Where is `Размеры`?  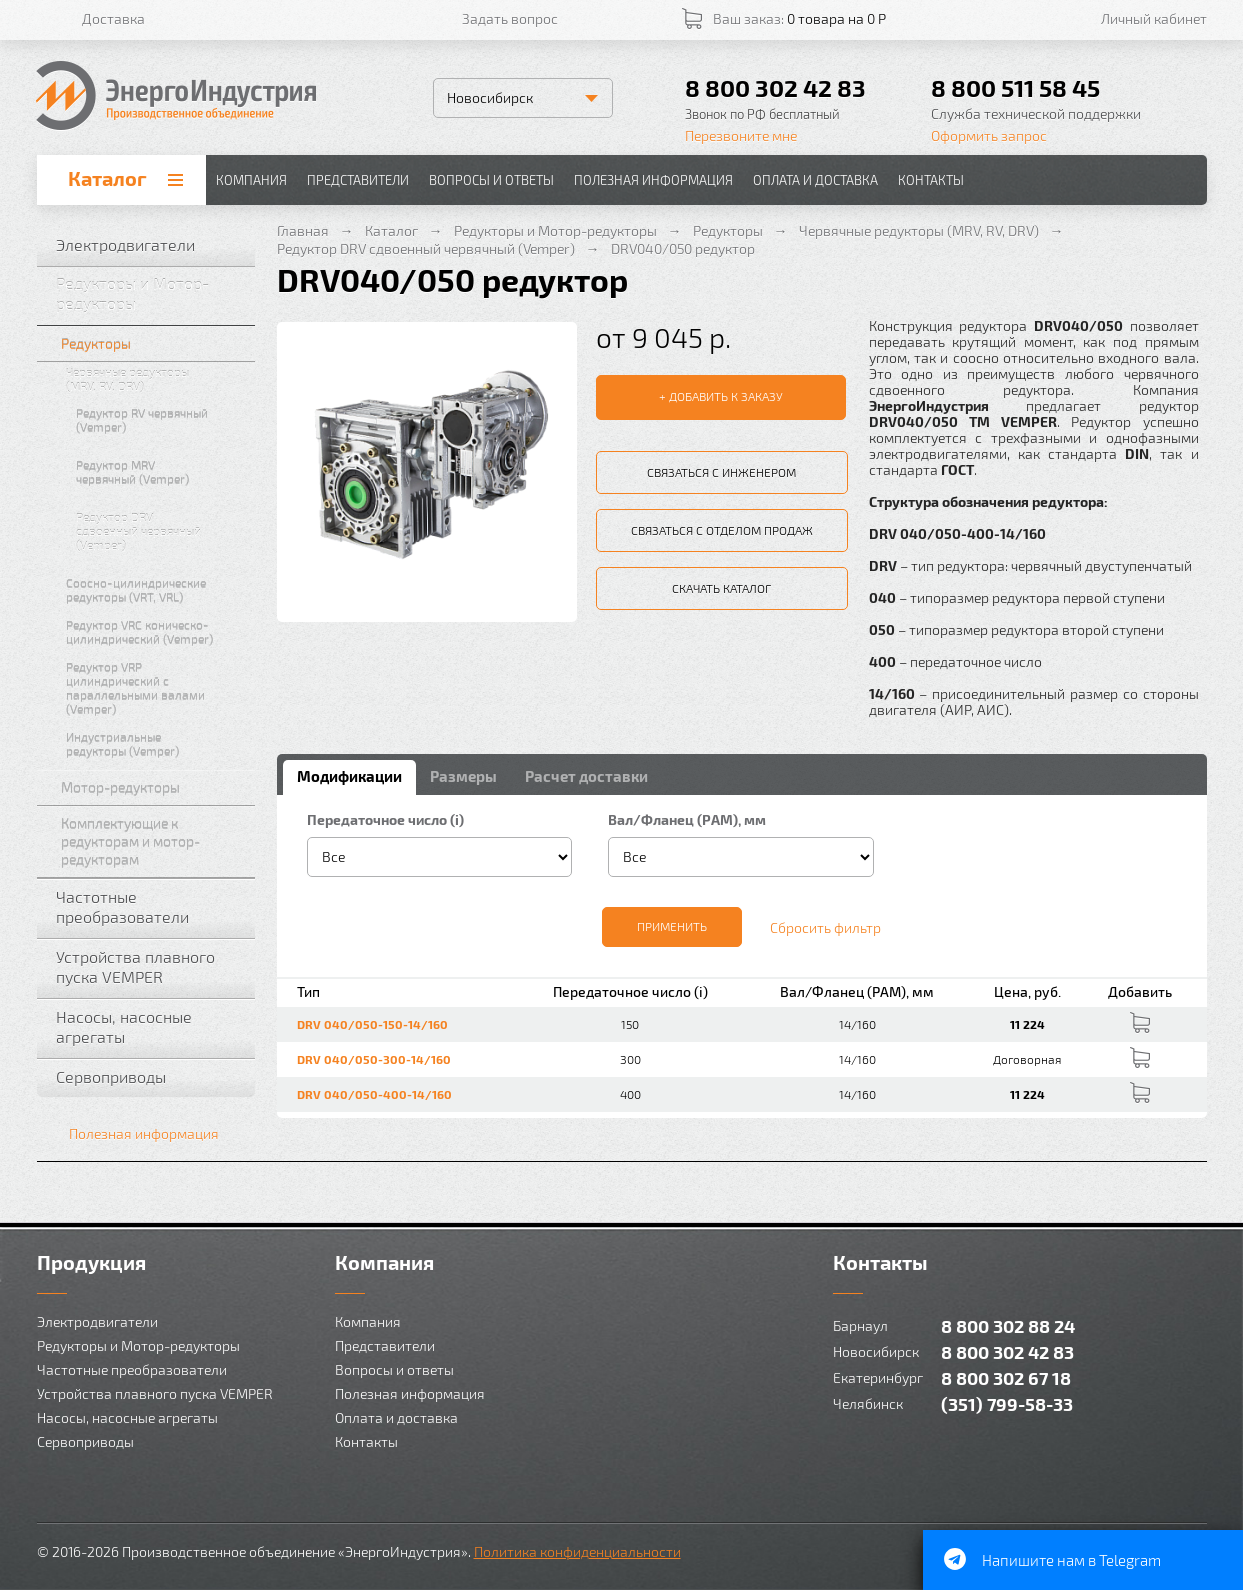
Размеры is located at coordinates (463, 776).